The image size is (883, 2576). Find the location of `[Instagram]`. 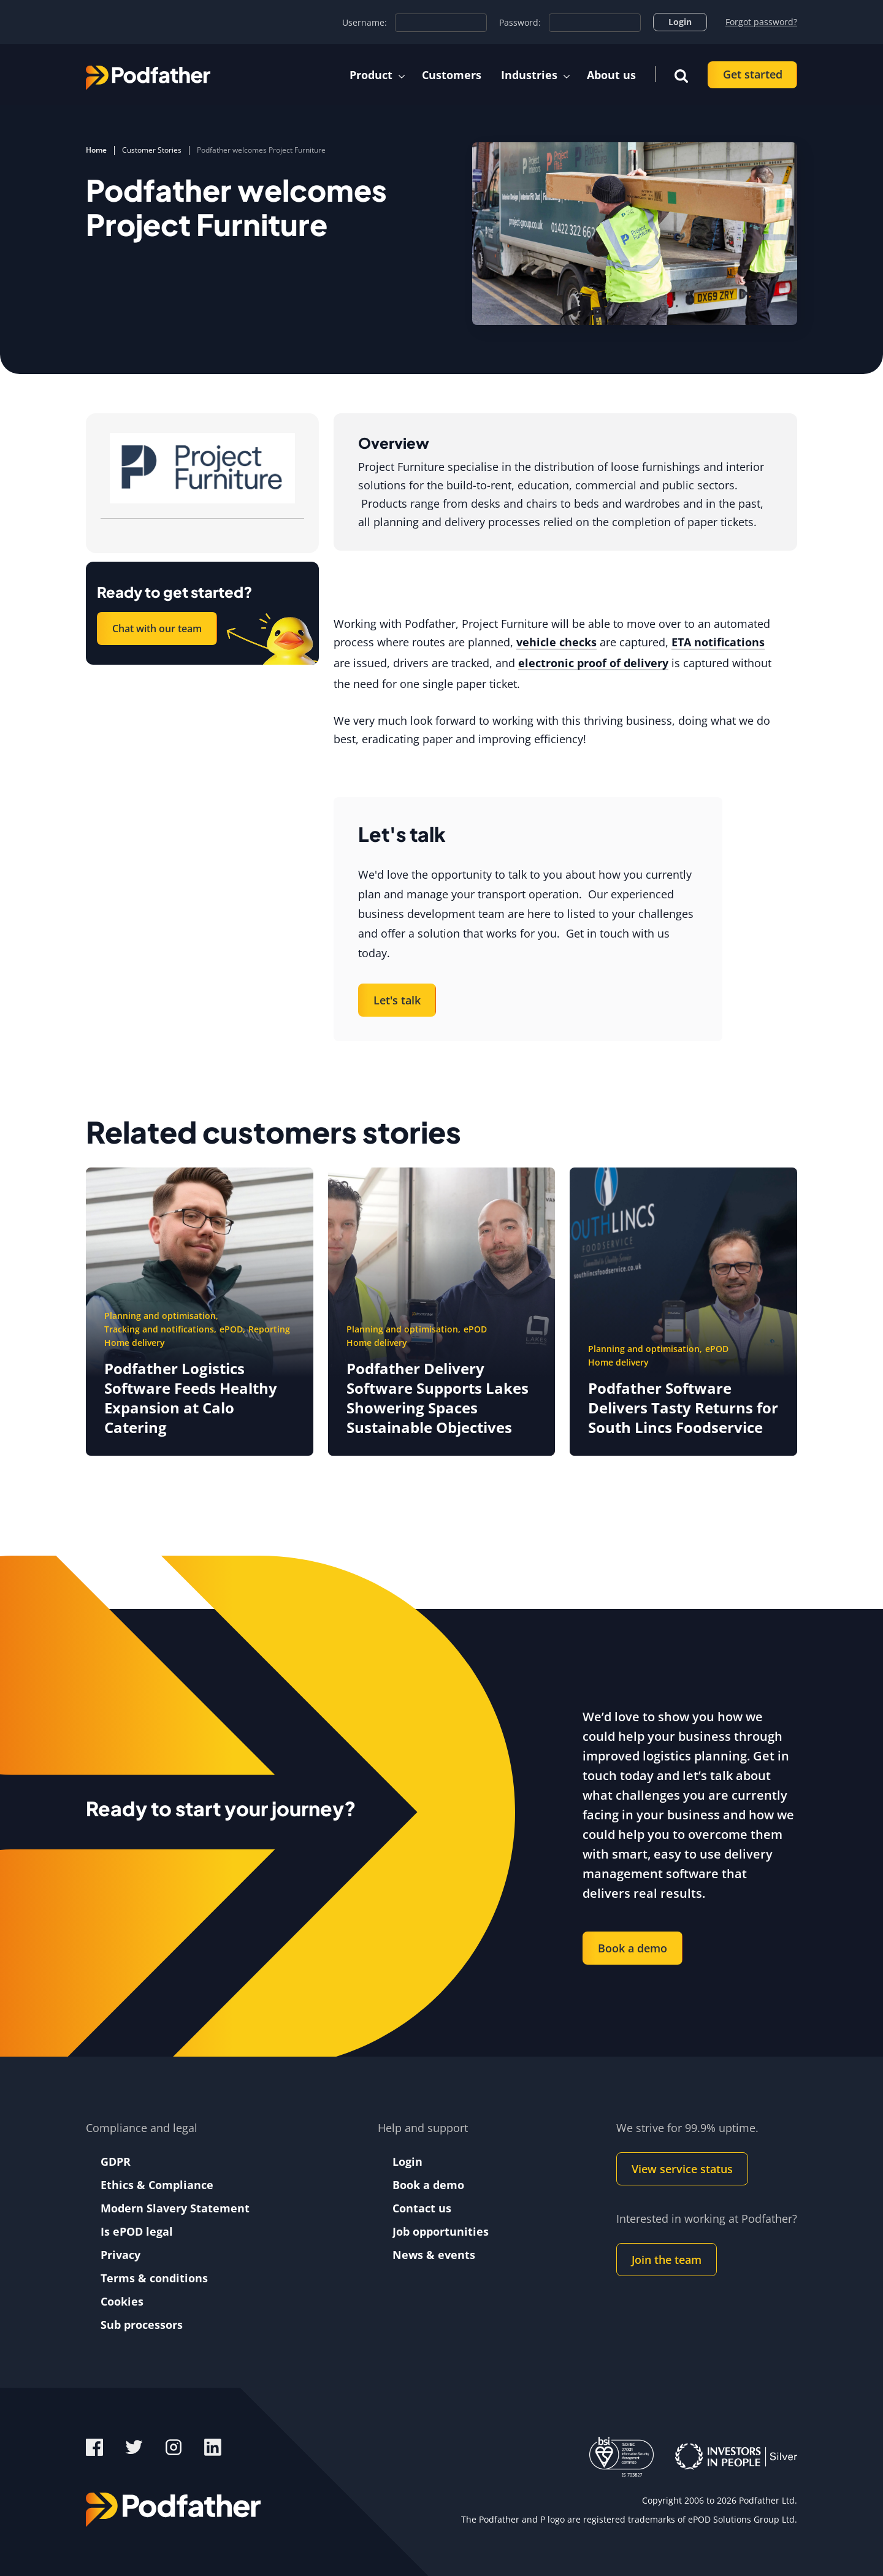

[Instagram] is located at coordinates (175, 2446).